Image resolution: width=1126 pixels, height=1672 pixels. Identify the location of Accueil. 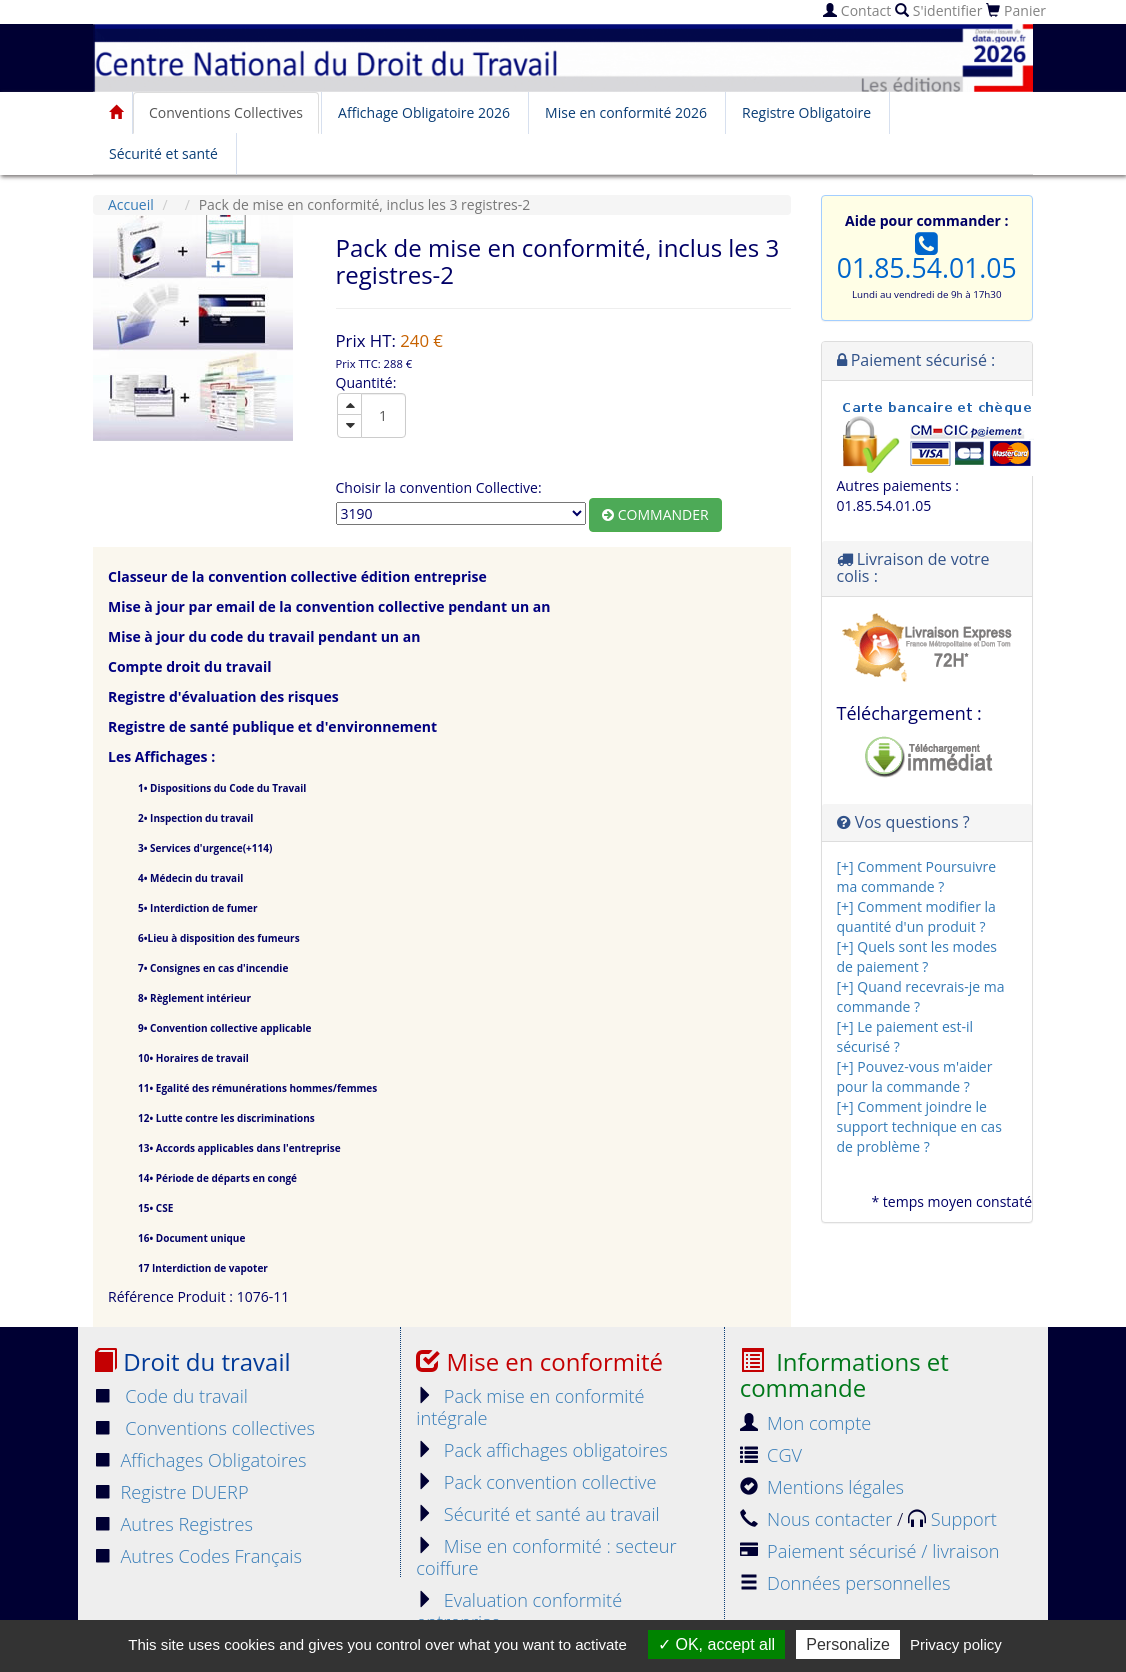
(131, 204).